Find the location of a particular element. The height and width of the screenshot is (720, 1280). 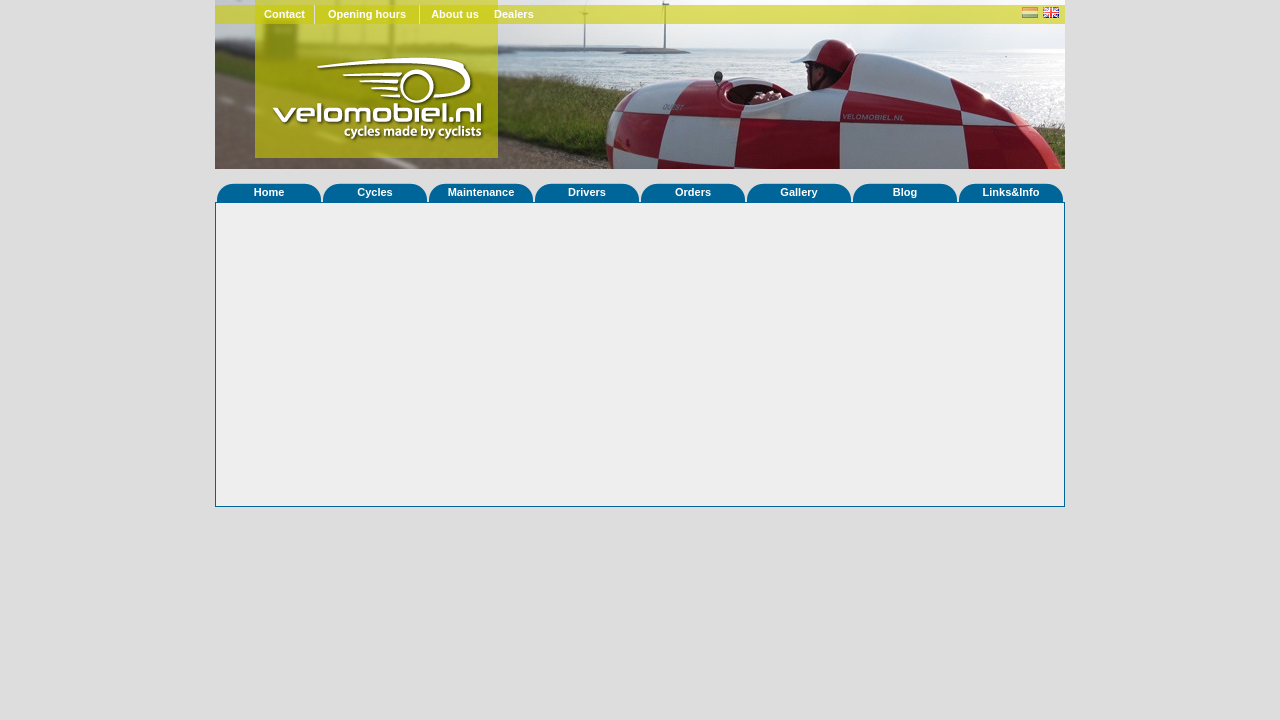

Drivers is located at coordinates (587, 192).